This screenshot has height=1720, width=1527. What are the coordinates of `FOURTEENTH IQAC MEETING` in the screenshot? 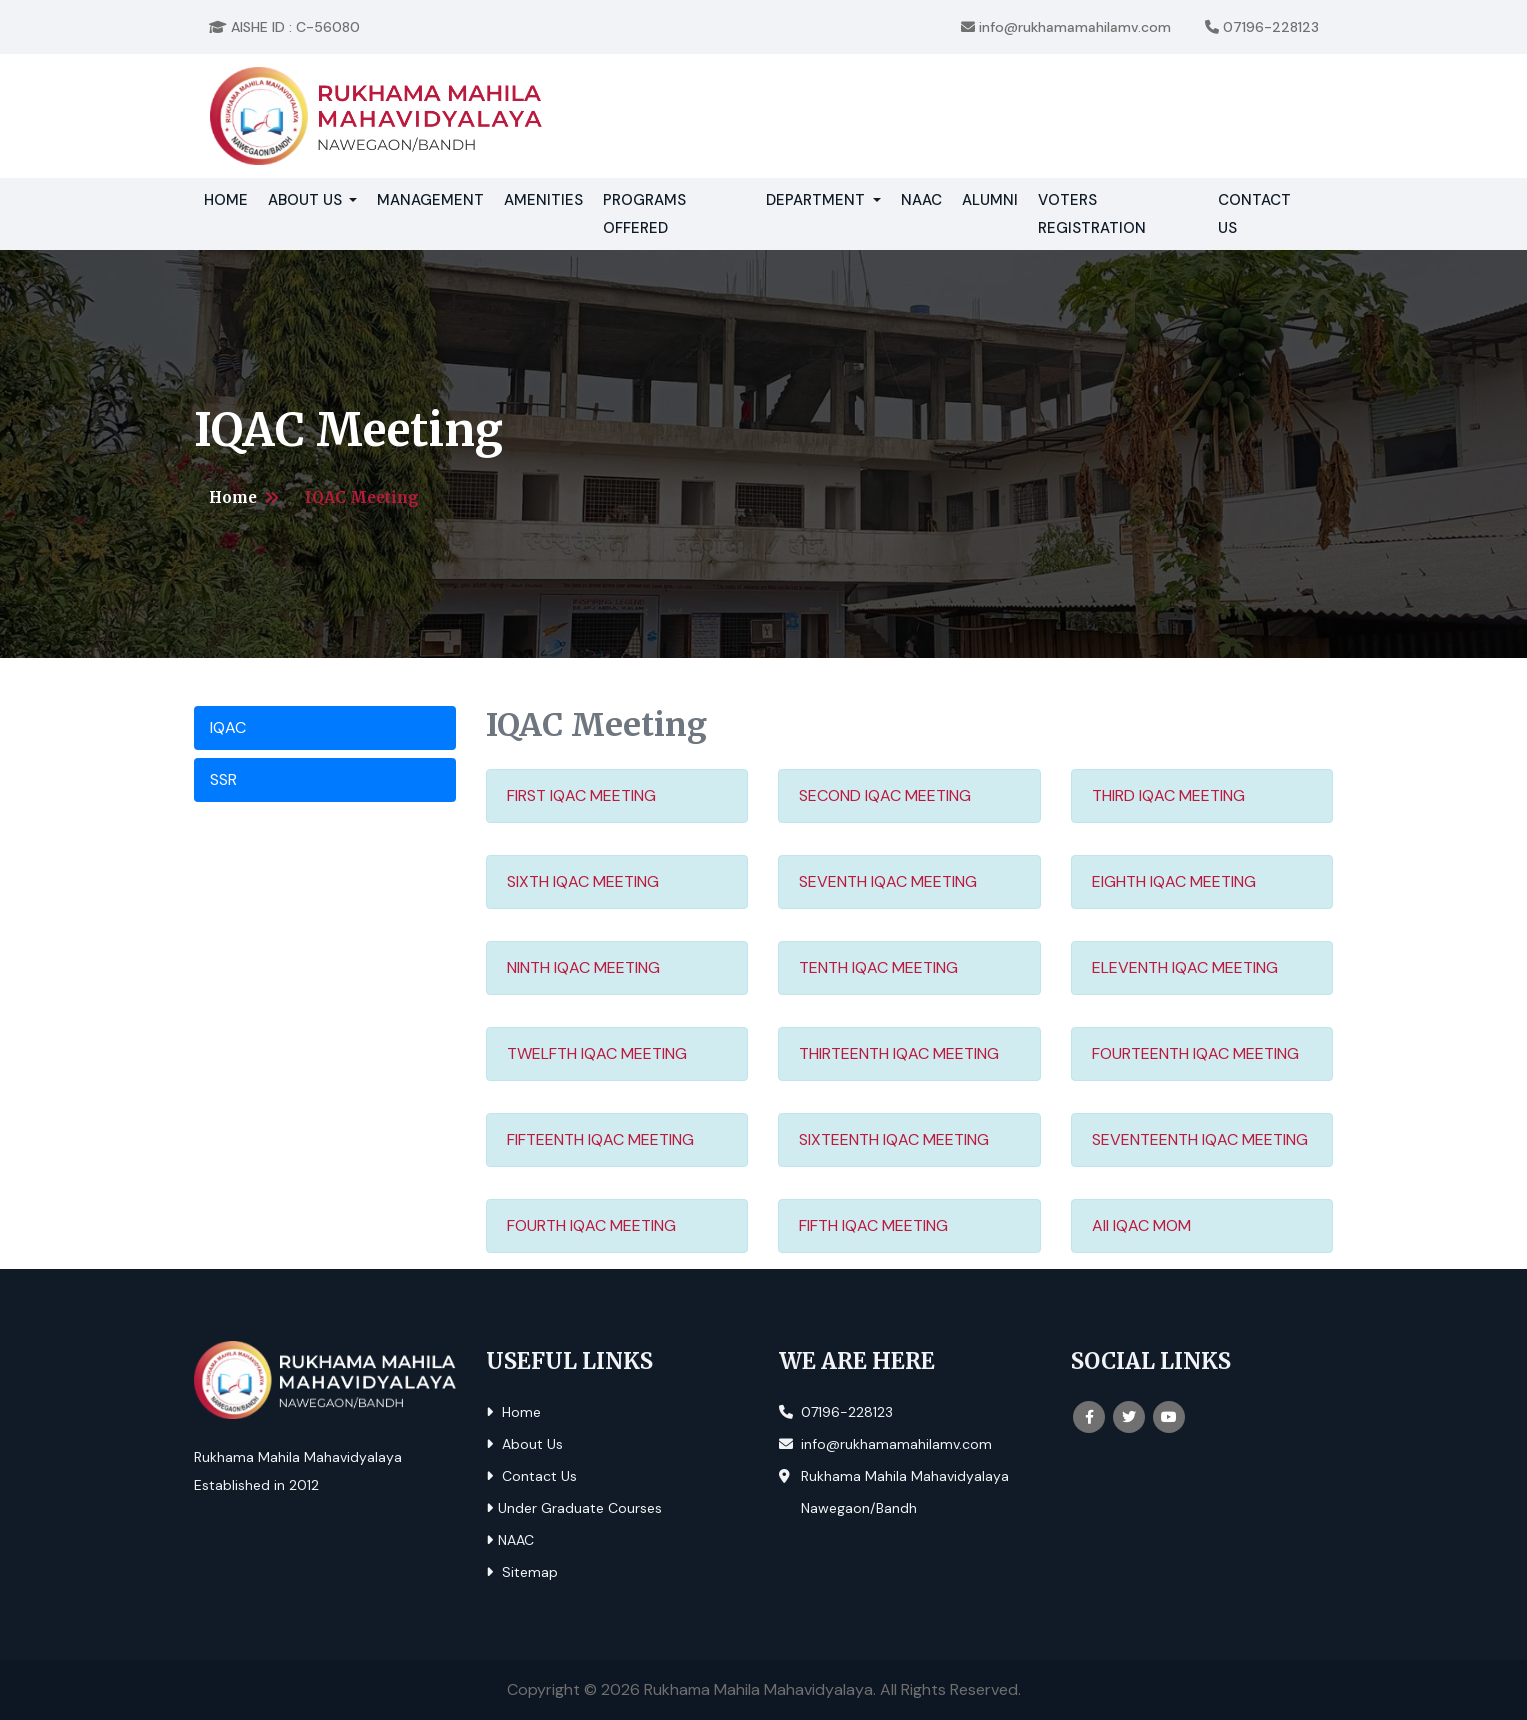 It's located at (1195, 1053).